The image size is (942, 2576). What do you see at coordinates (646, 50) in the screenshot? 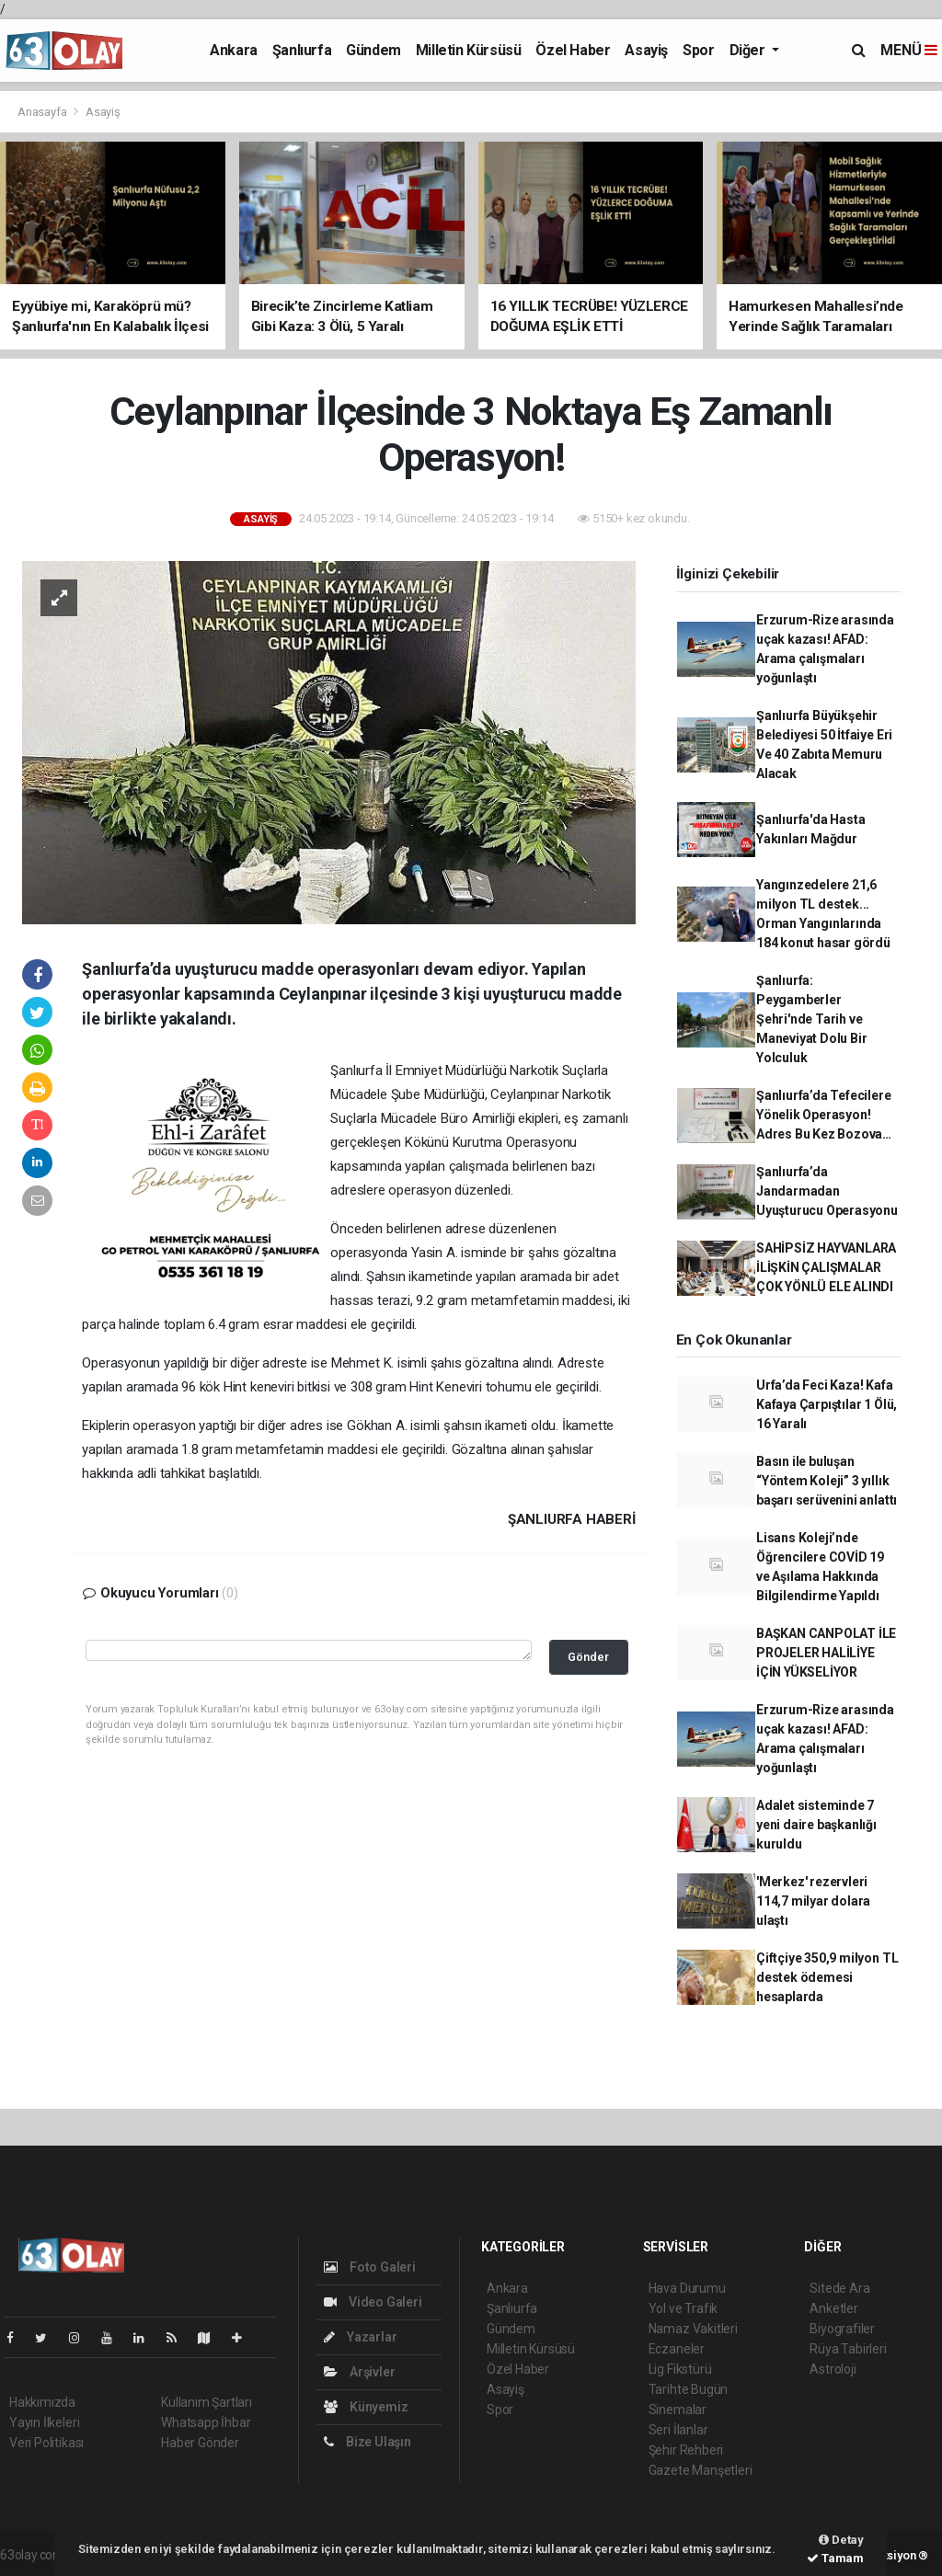
I see `Asayiş` at bounding box center [646, 50].